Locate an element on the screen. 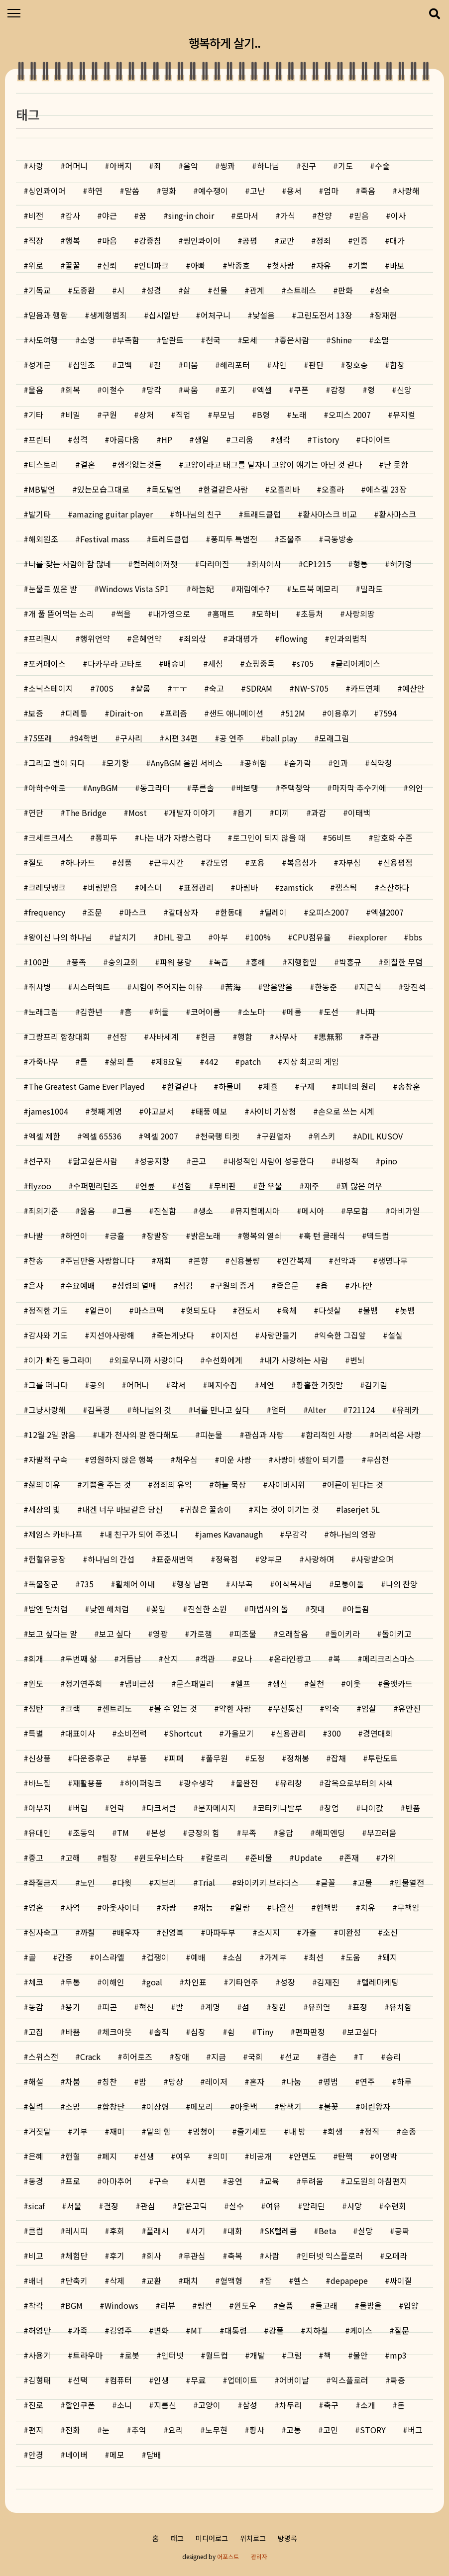 This screenshot has height=2576, width=449. 생각 is located at coordinates (282, 439).